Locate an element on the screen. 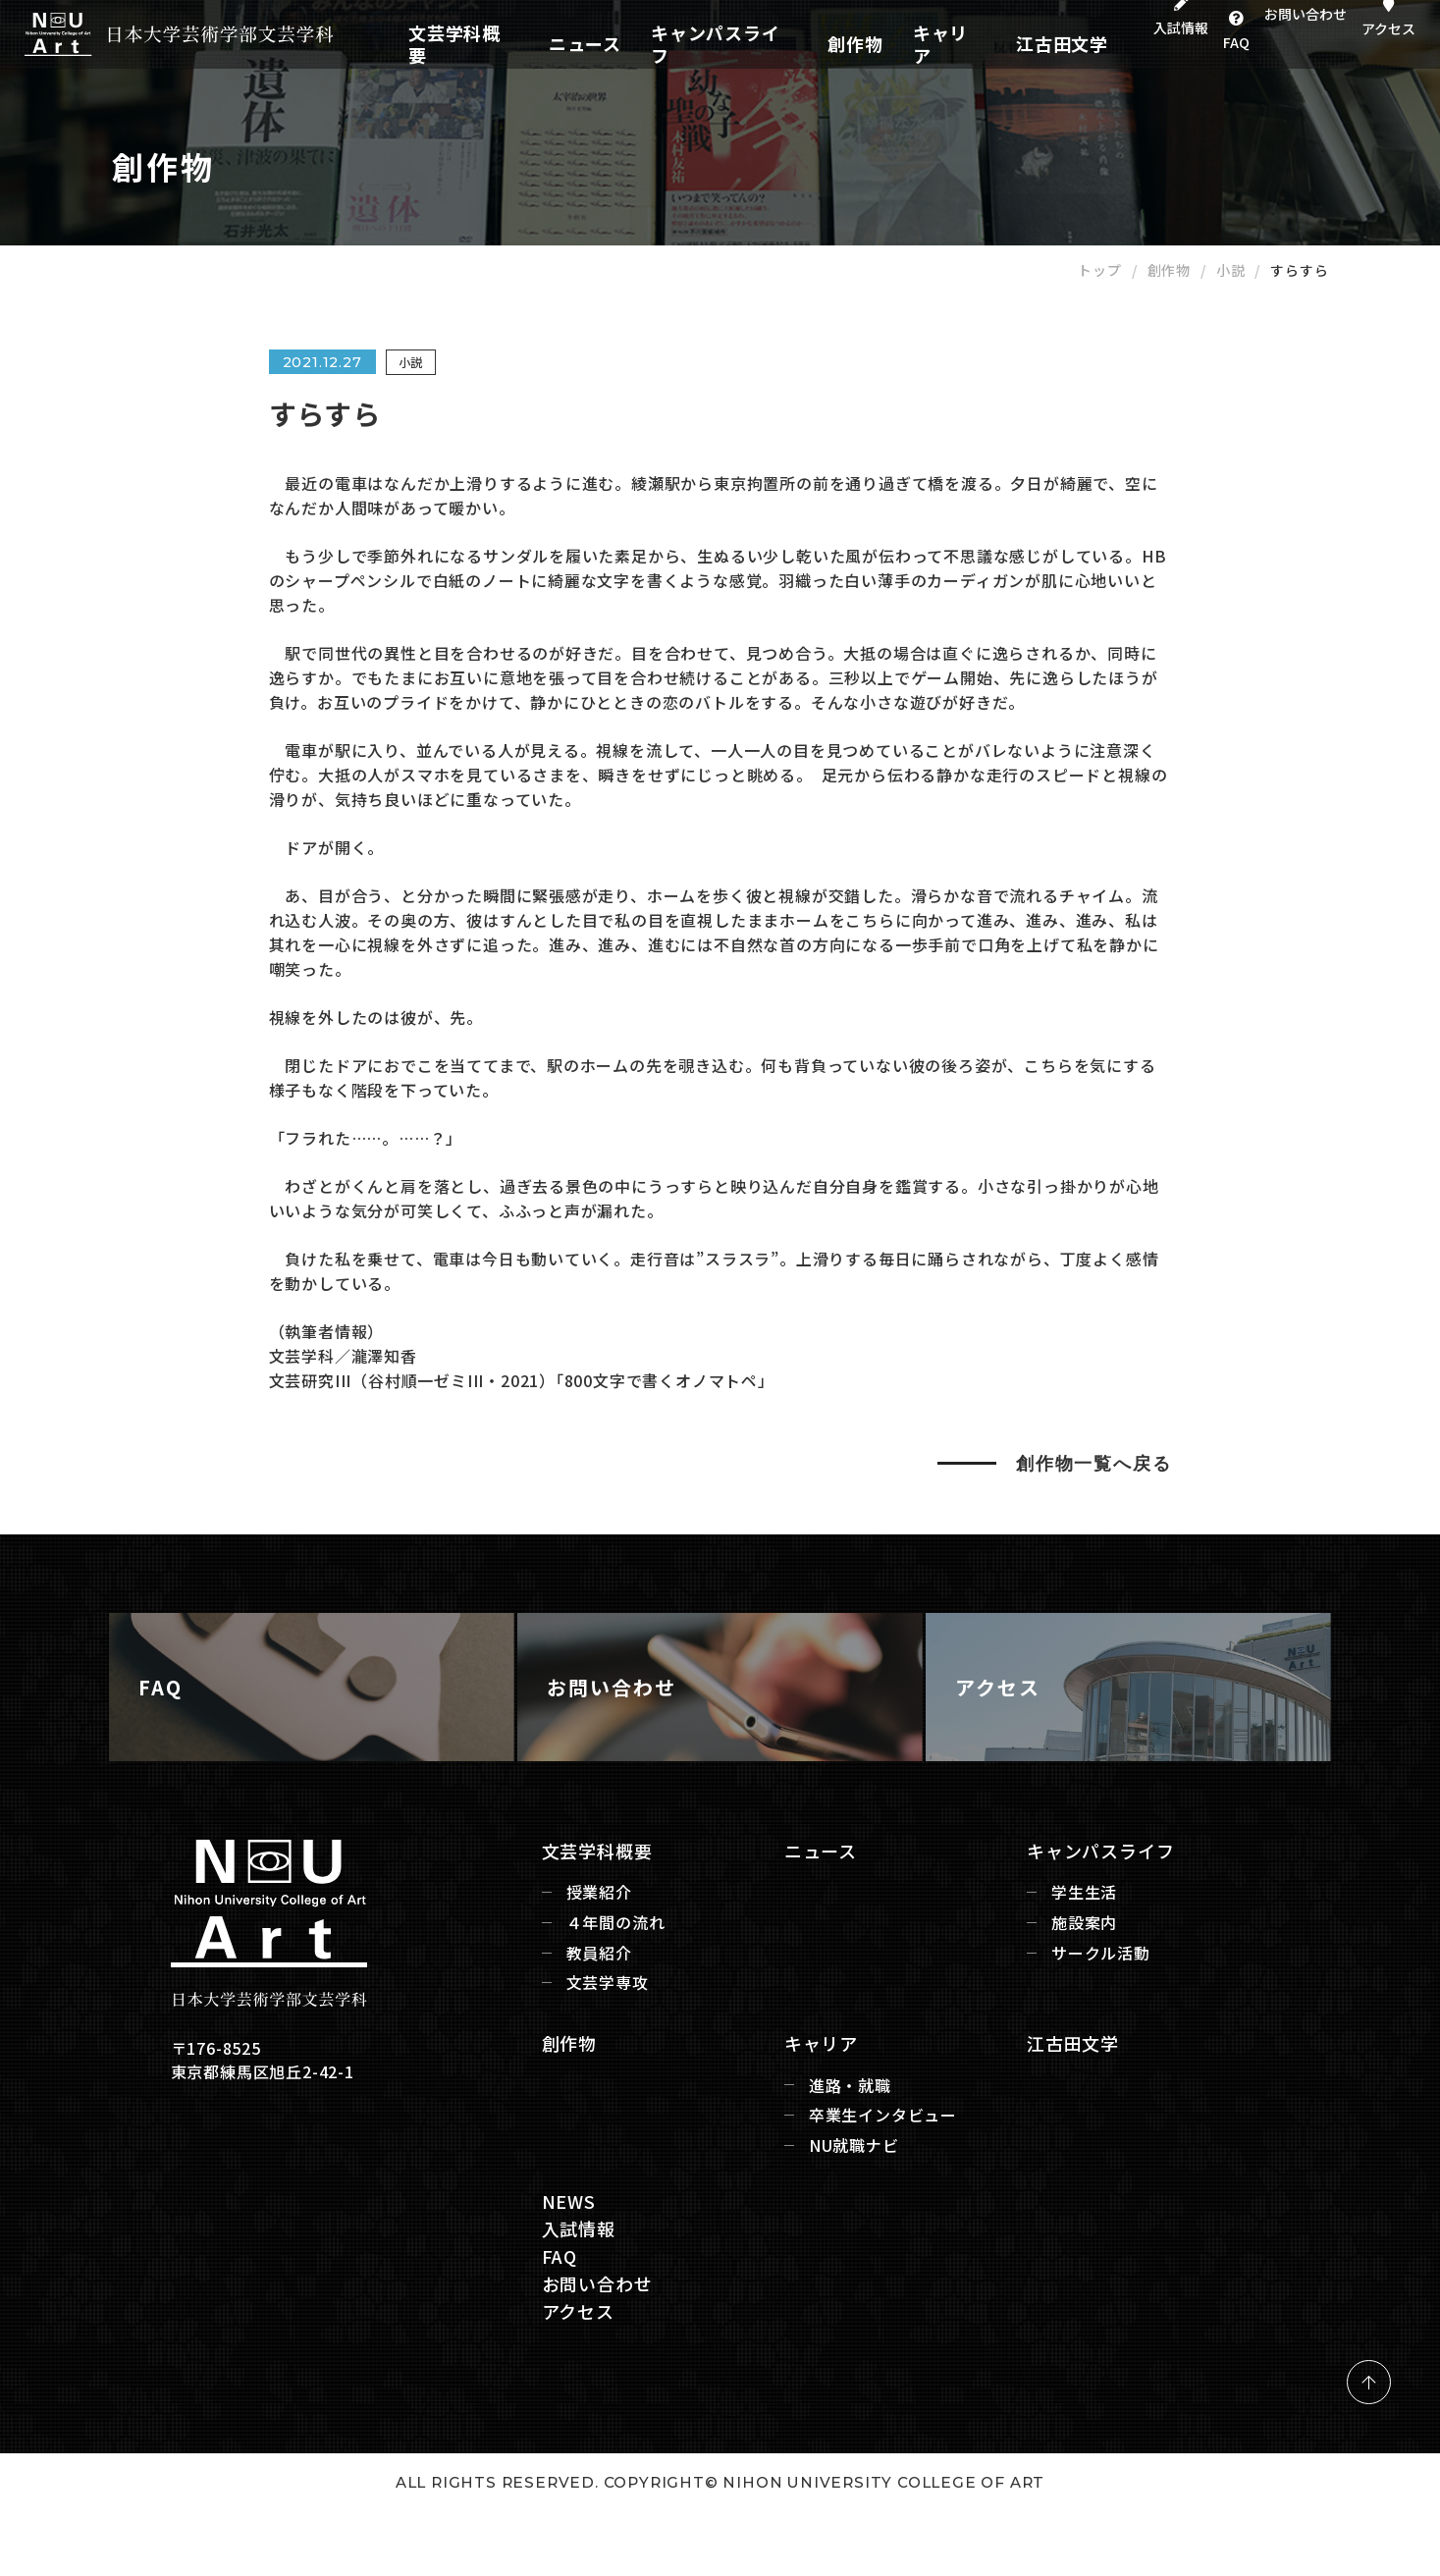  施設案内 is located at coordinates (1097, 2035).